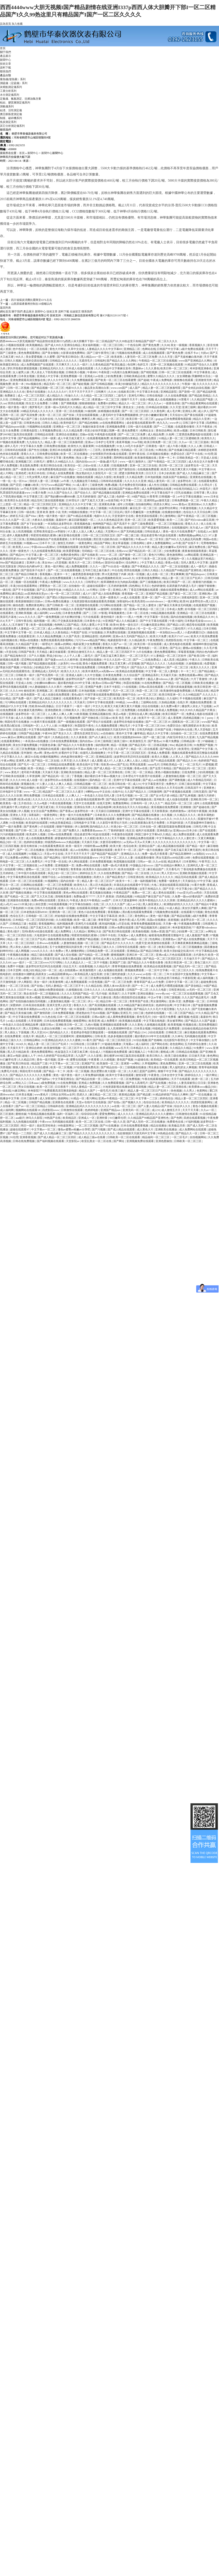 The width and height of the screenshot is (219, 2576). Describe the element at coordinates (128, 578) in the screenshot. I see `www久久` at that location.